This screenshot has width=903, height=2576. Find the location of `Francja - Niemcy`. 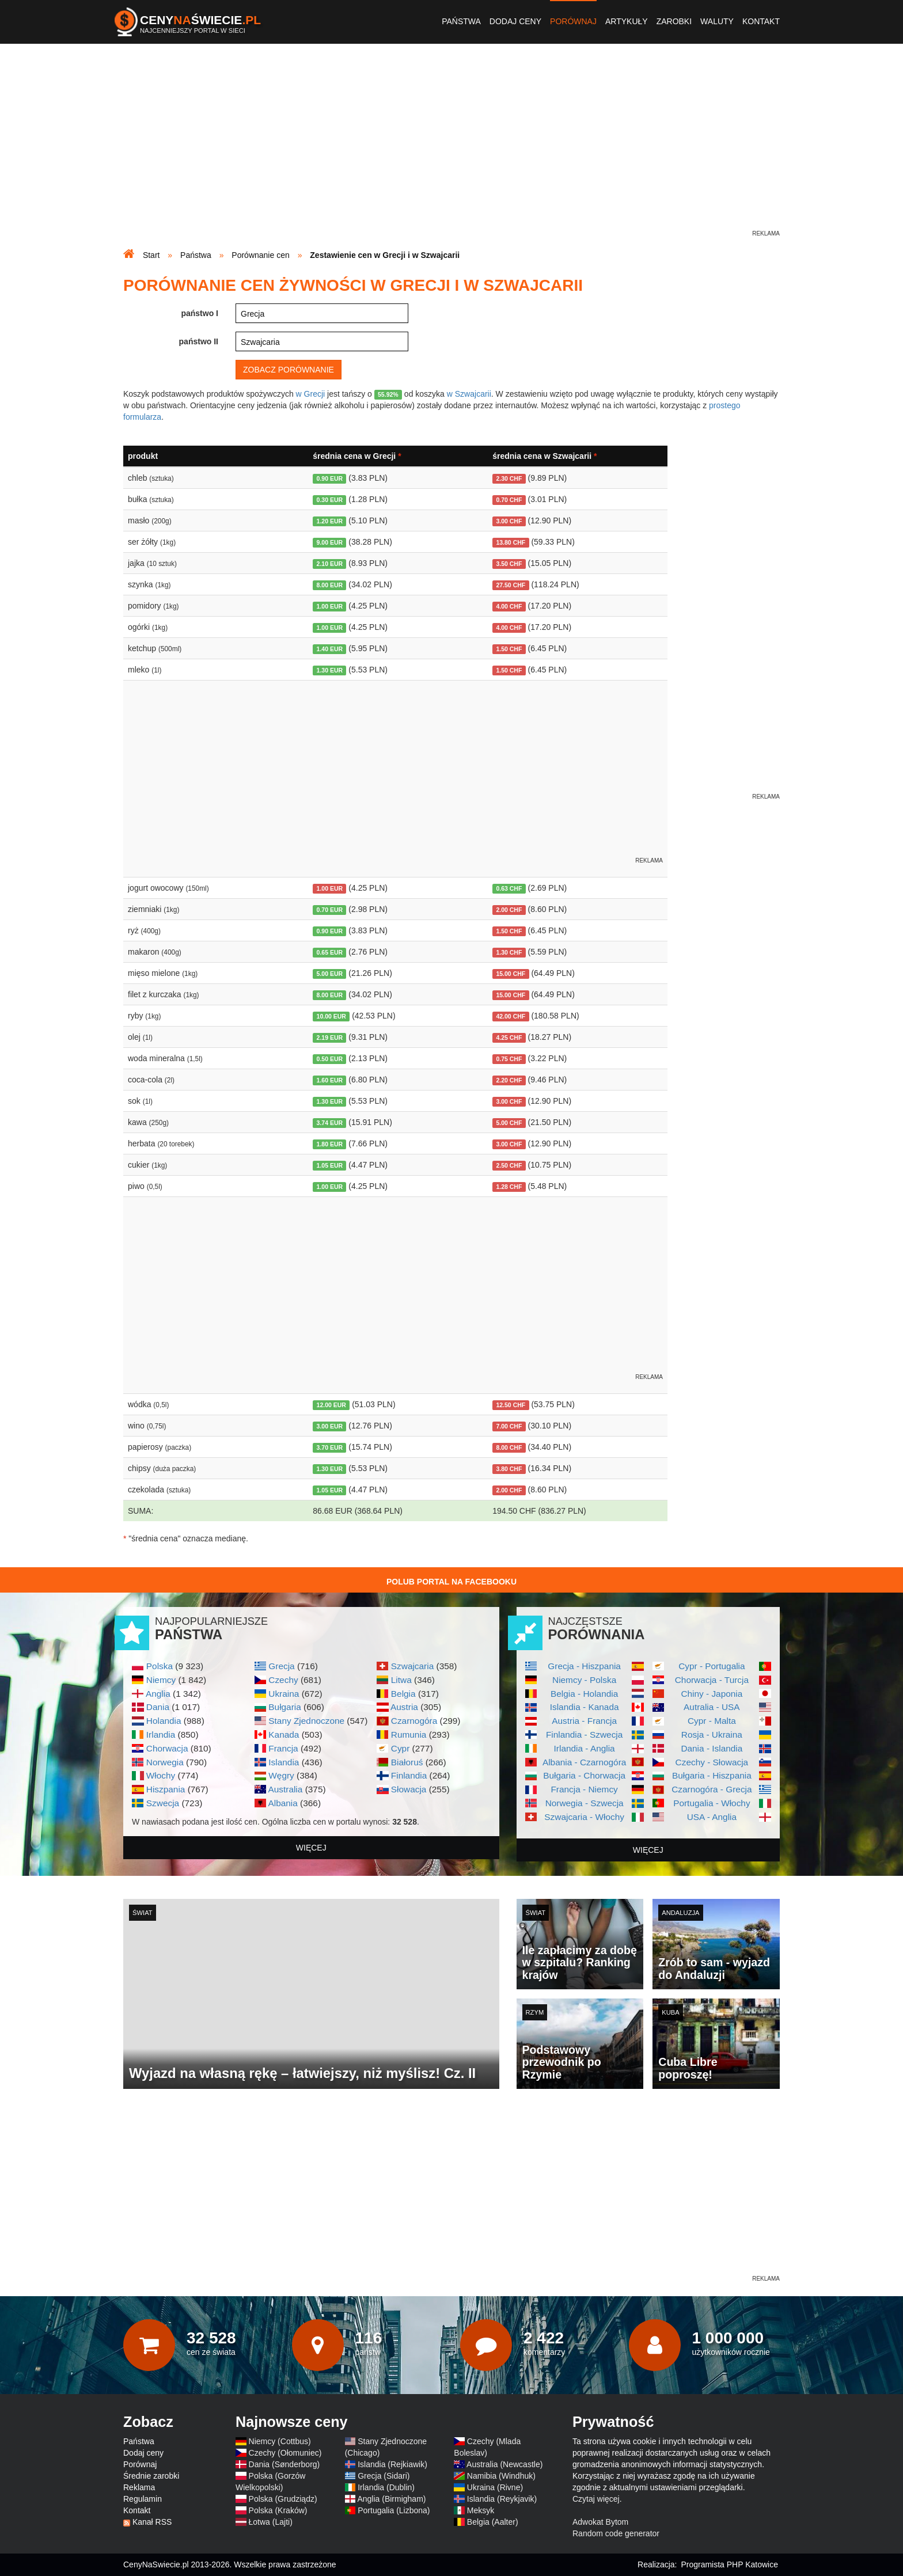

Francja - Niemcy is located at coordinates (584, 1789).